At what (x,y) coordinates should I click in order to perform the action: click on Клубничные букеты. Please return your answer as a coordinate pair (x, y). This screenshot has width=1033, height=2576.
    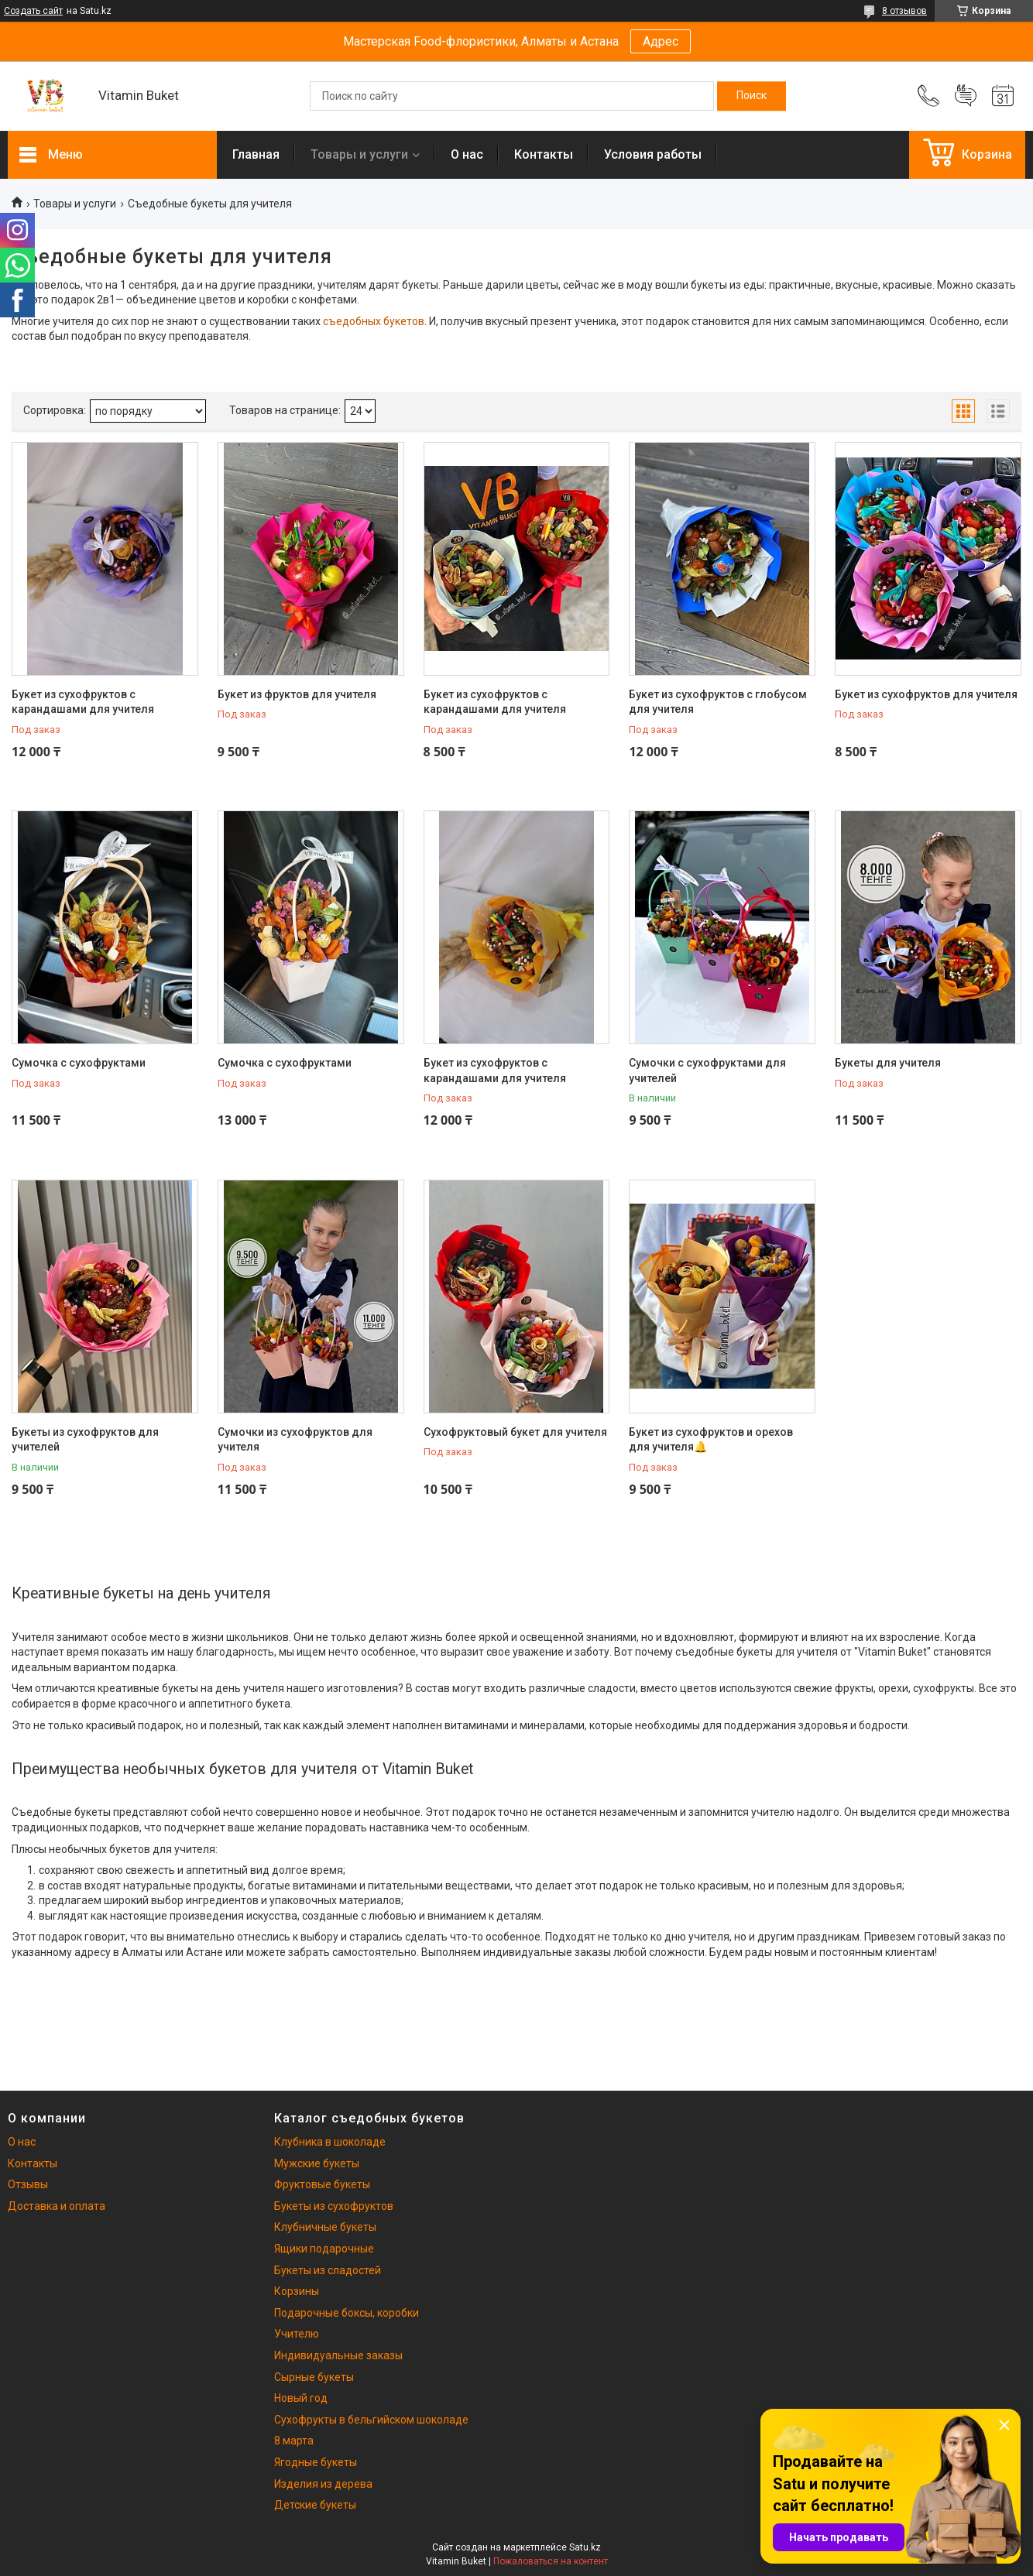
    Looking at the image, I should click on (325, 2227).